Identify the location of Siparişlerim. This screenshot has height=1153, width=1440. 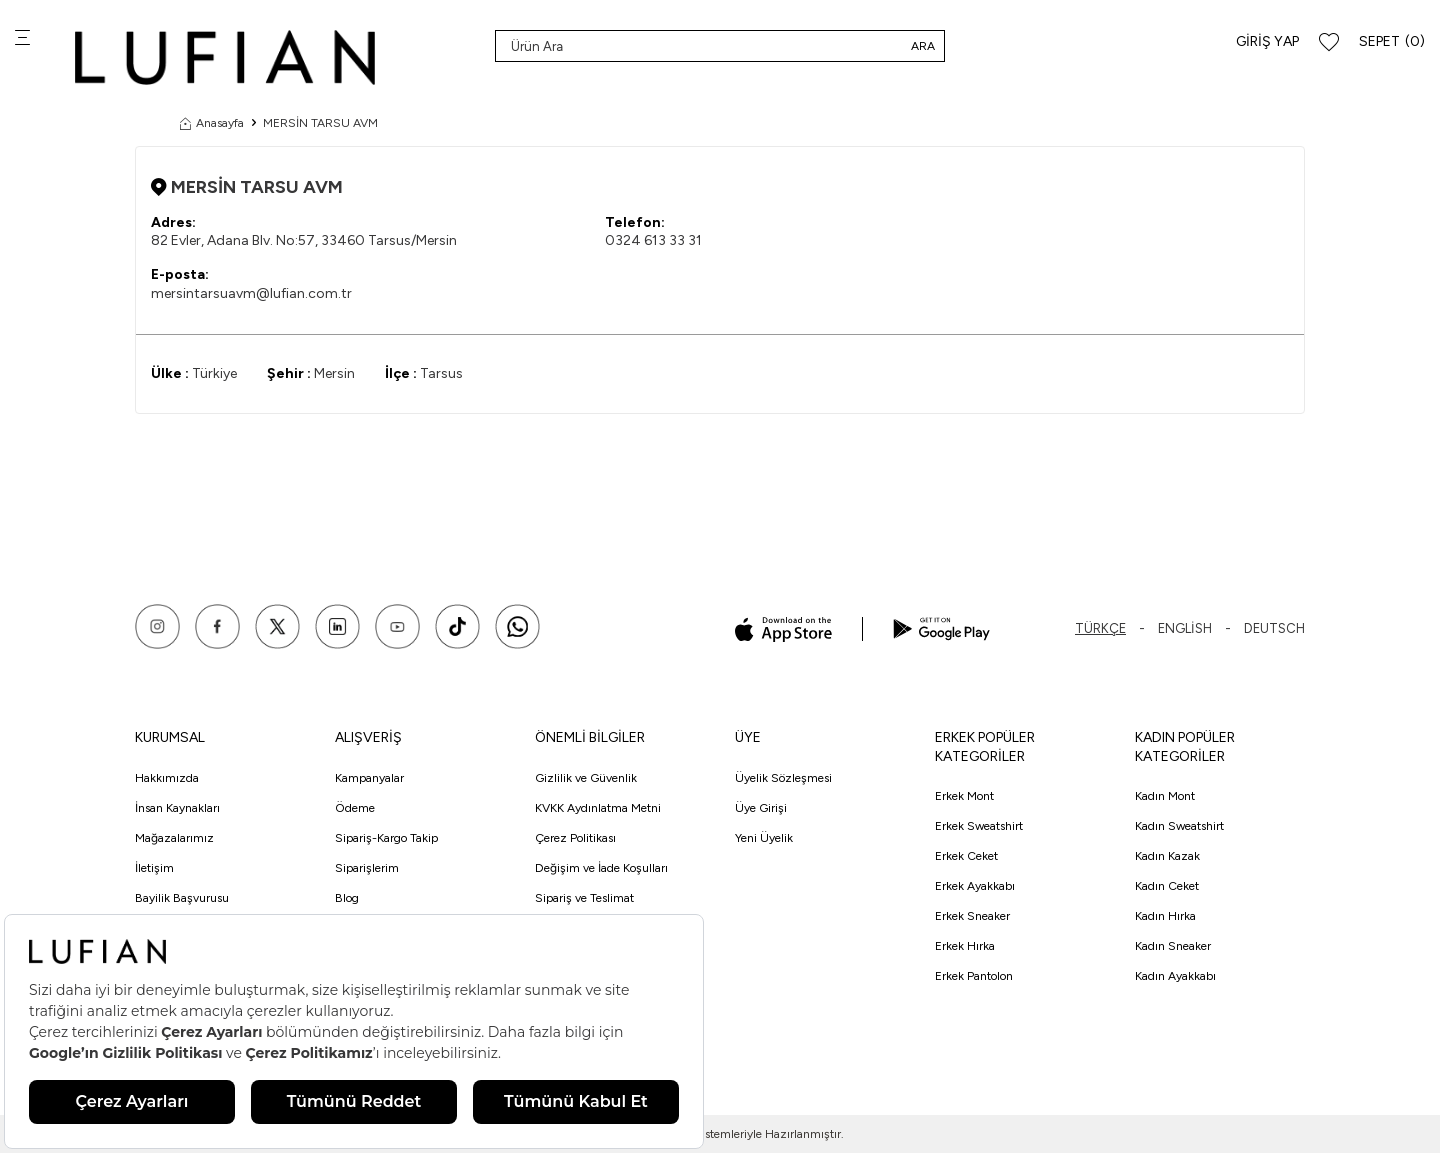
(367, 868).